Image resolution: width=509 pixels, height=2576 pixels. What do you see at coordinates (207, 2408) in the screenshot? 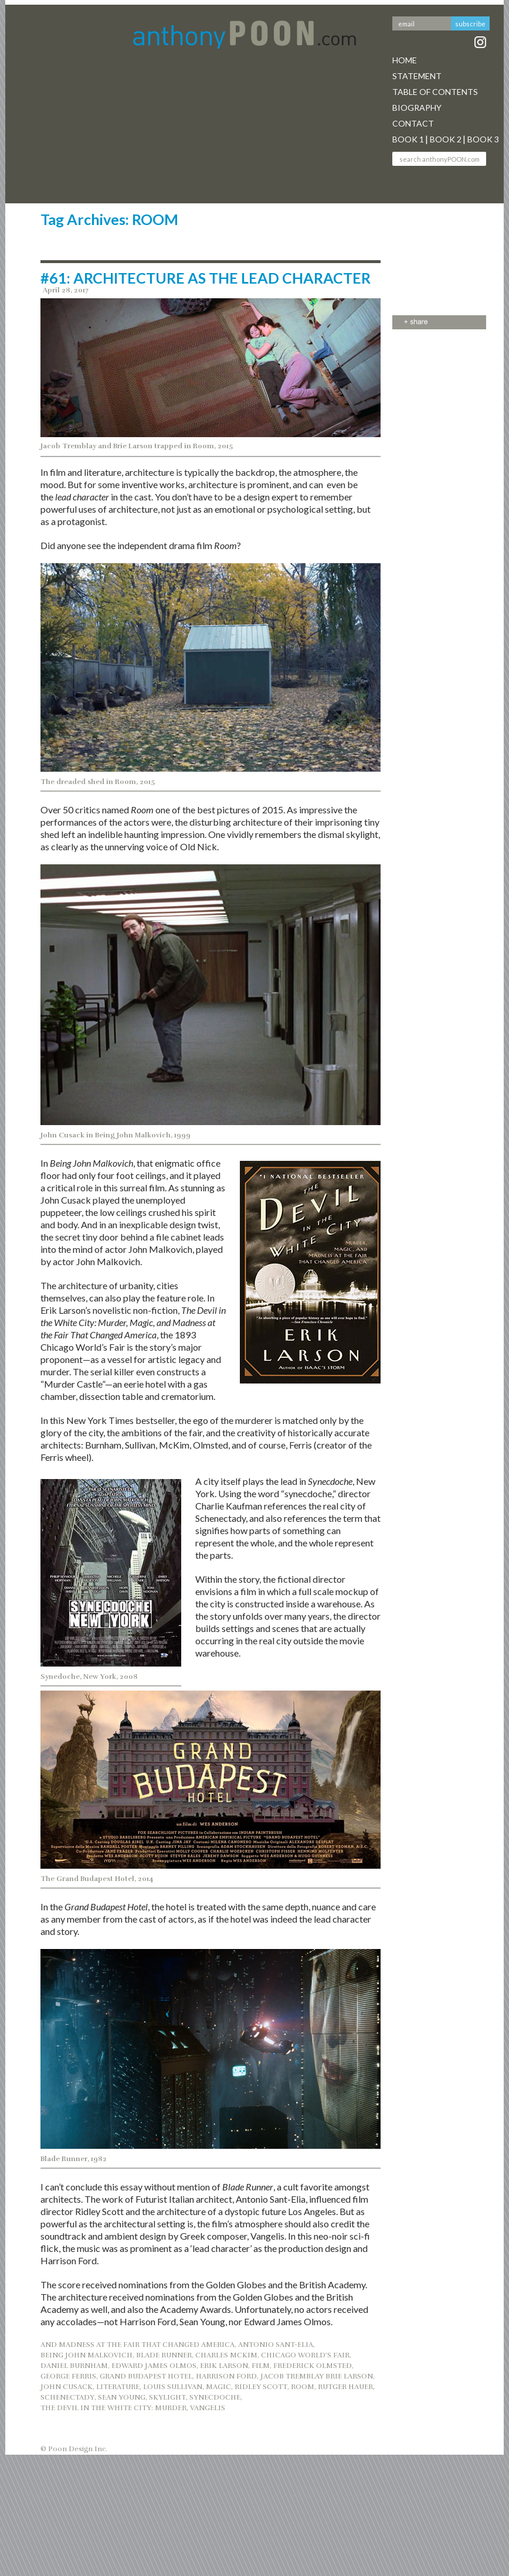
I see `VANGELIS` at bounding box center [207, 2408].